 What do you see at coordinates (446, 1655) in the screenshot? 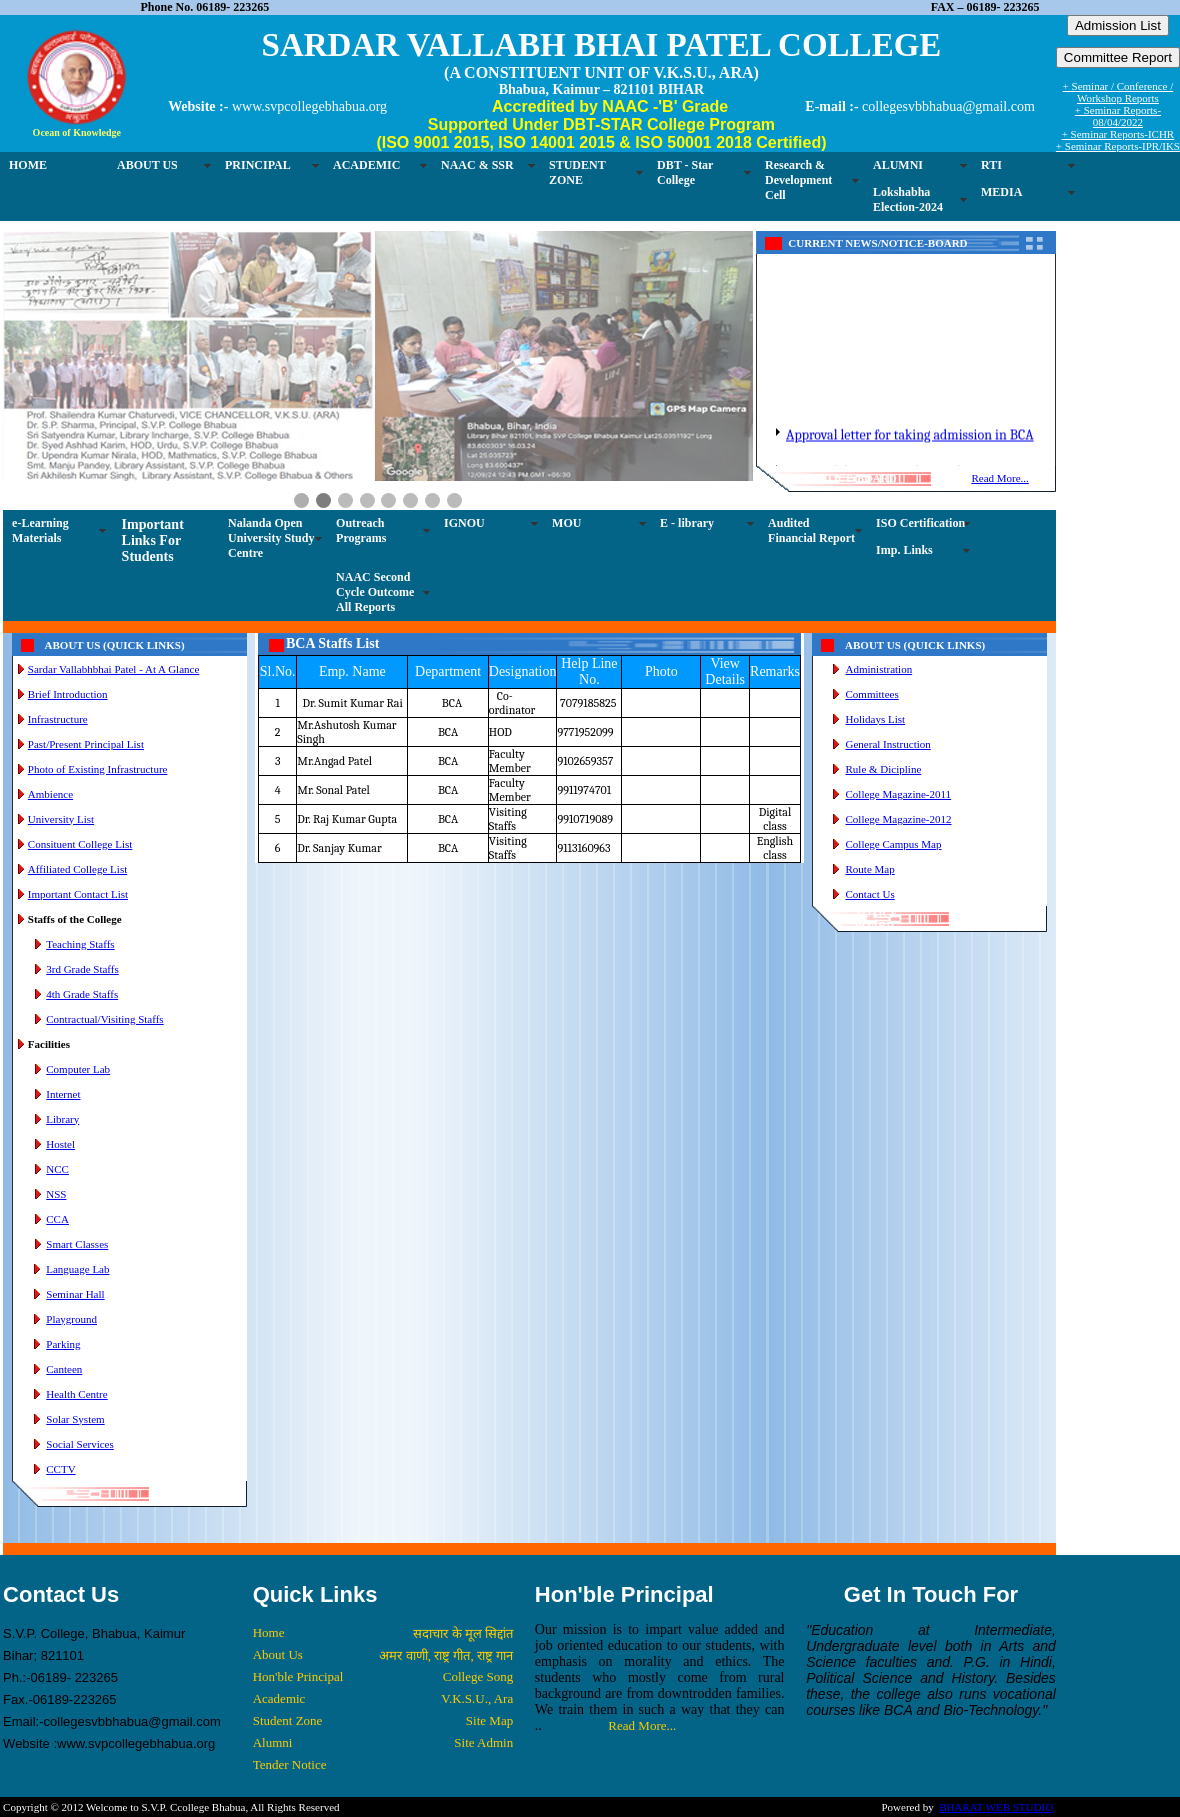
I see `अमर वाणी, राष्ट्र गीत, राष्ट्र गान` at bounding box center [446, 1655].